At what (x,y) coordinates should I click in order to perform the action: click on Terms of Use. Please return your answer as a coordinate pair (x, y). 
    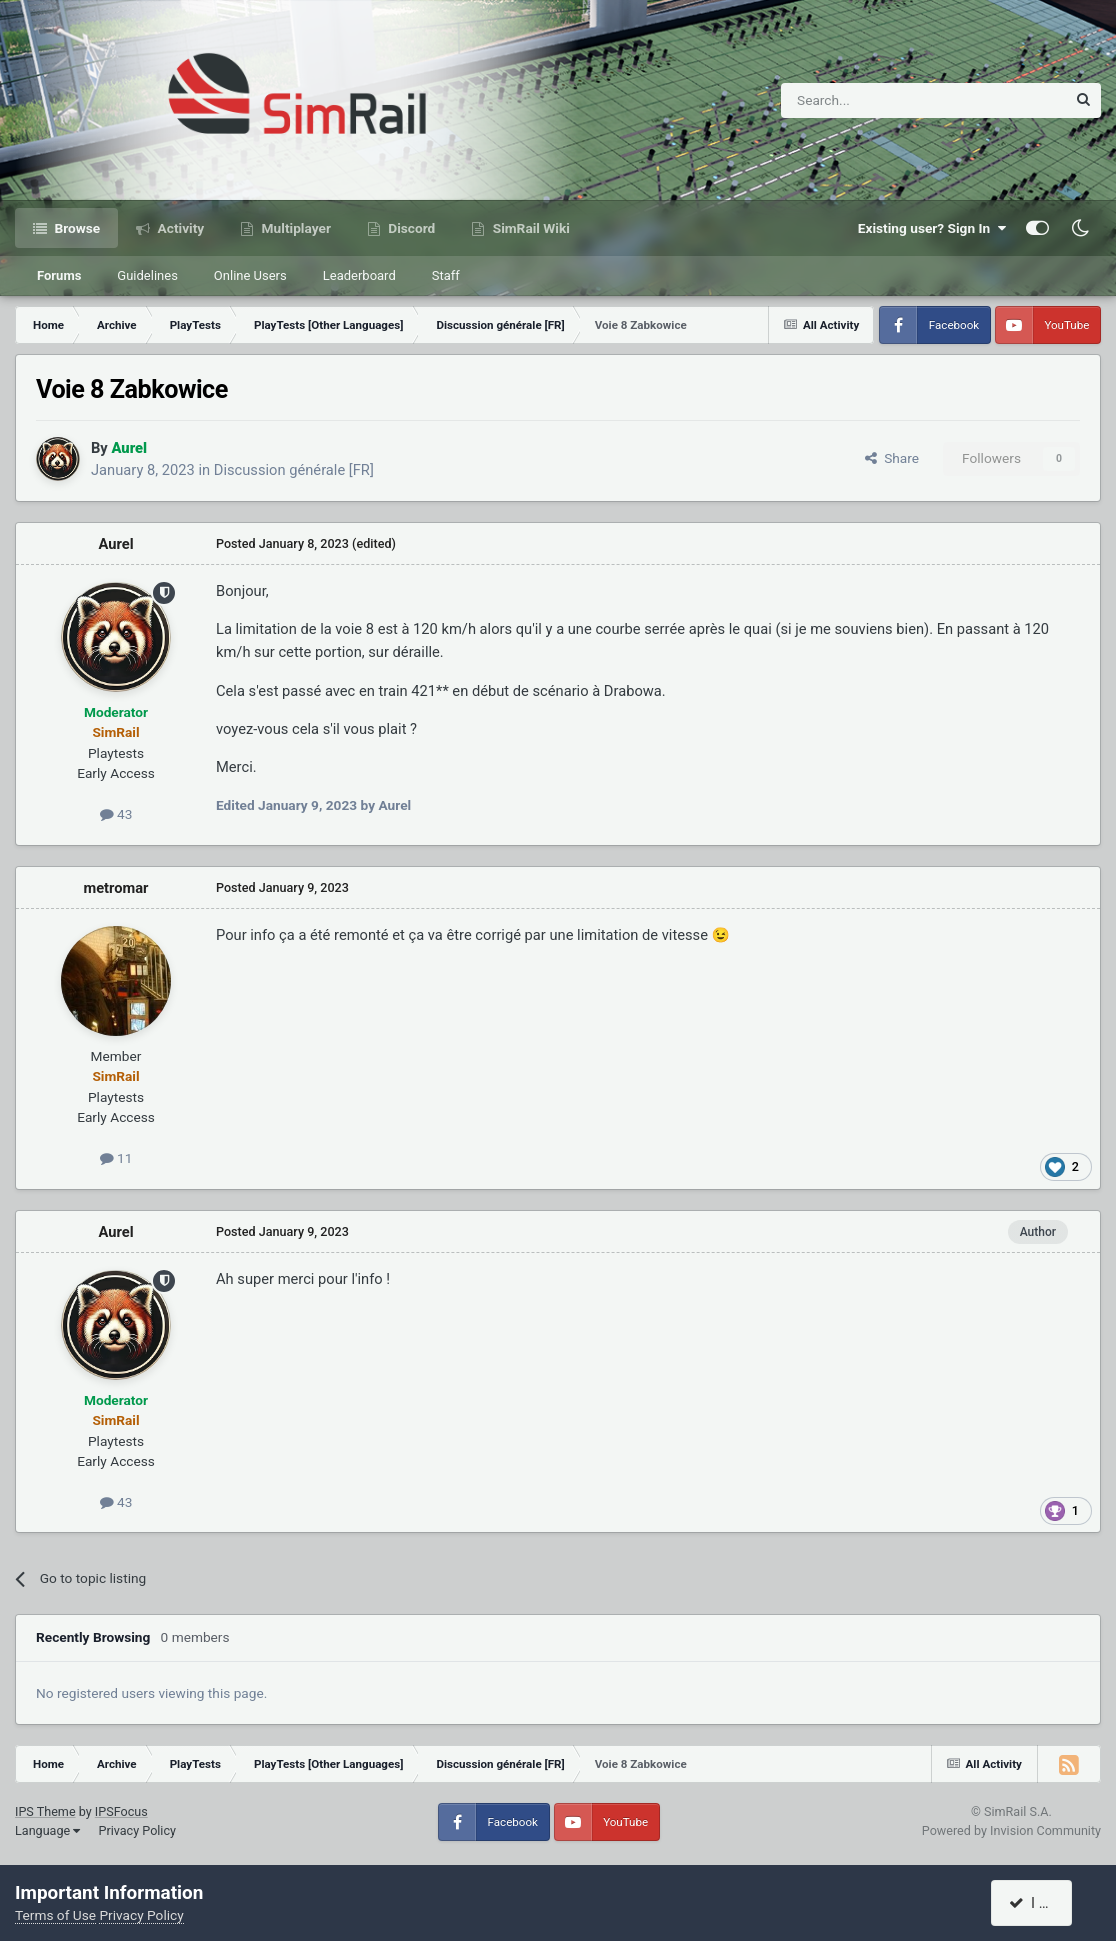
    Looking at the image, I should click on (55, 1915).